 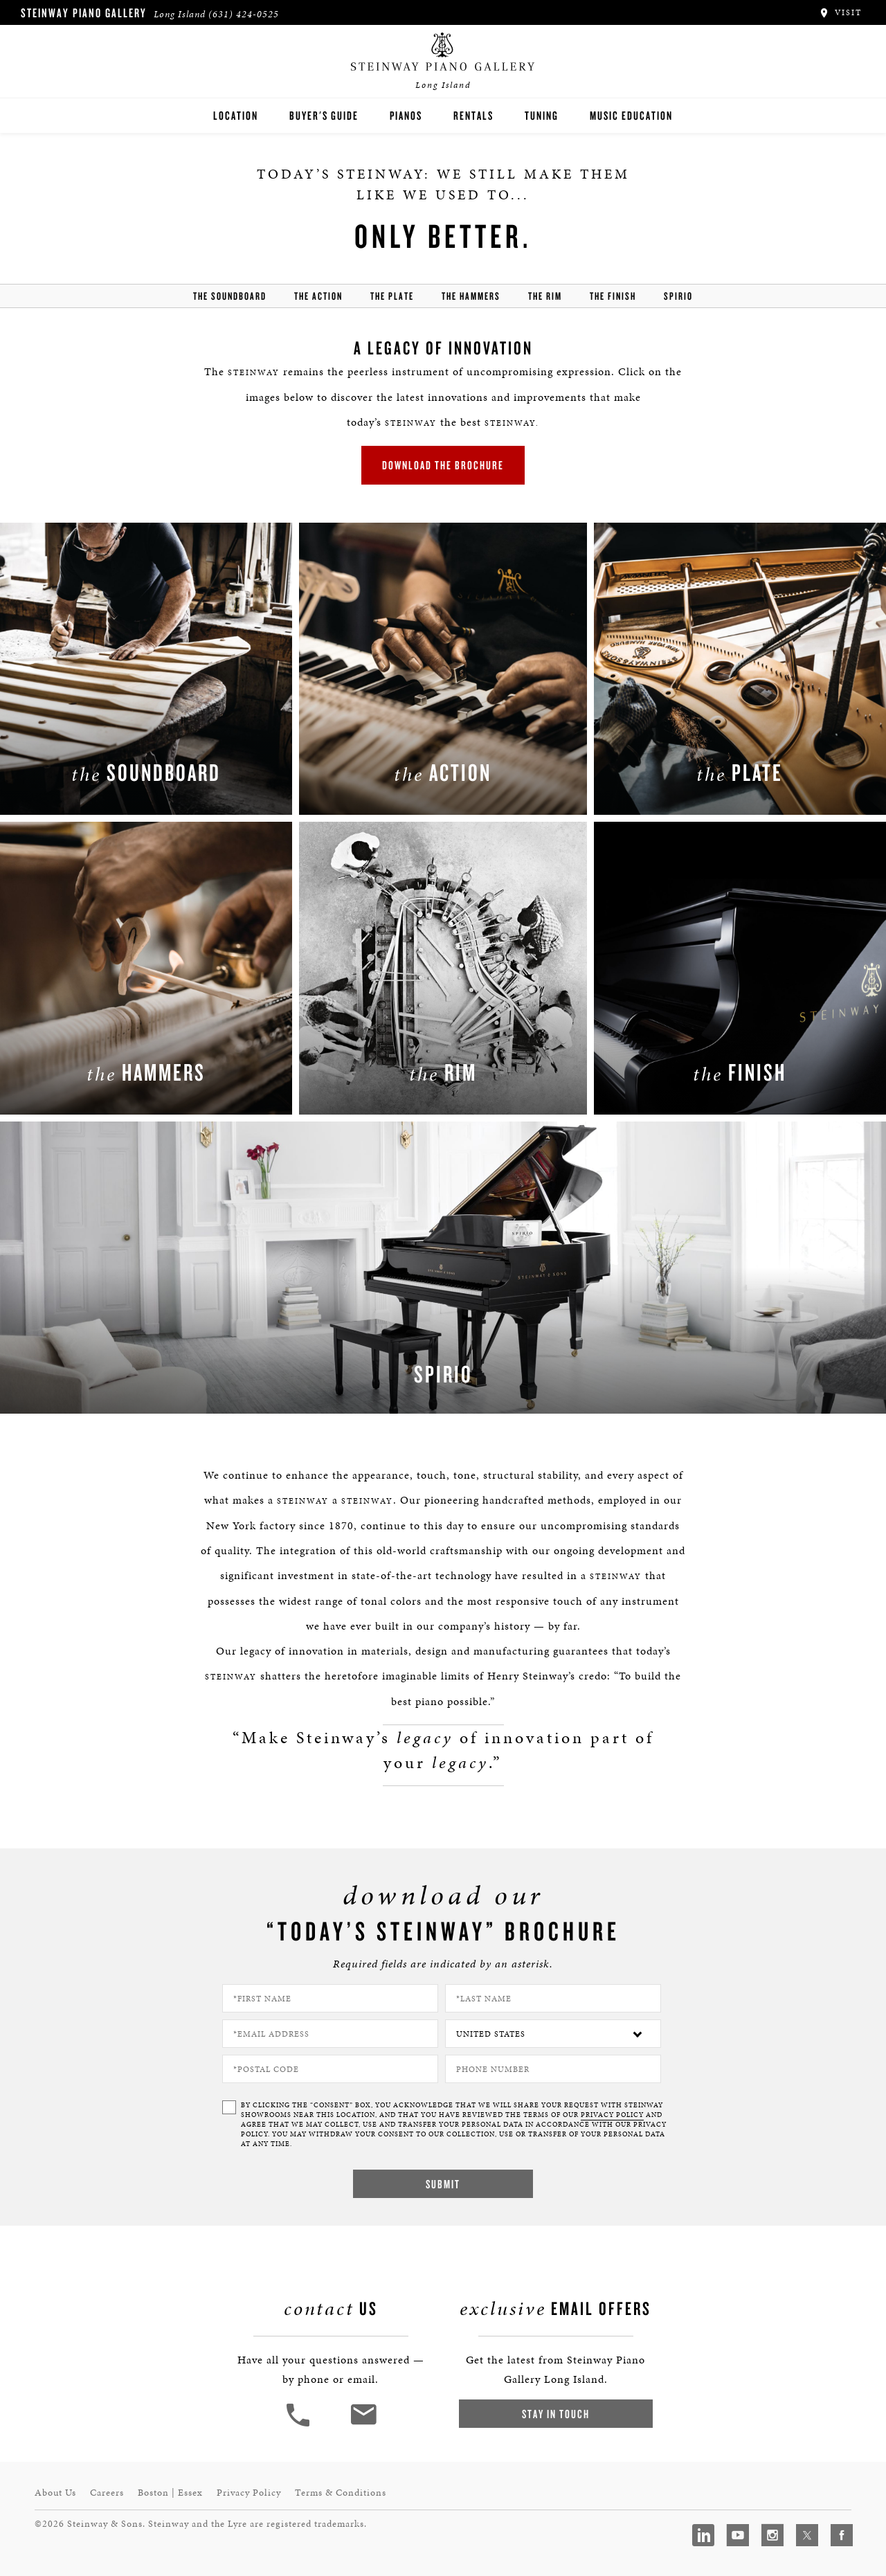 I want to click on Music Education, so click(x=631, y=115).